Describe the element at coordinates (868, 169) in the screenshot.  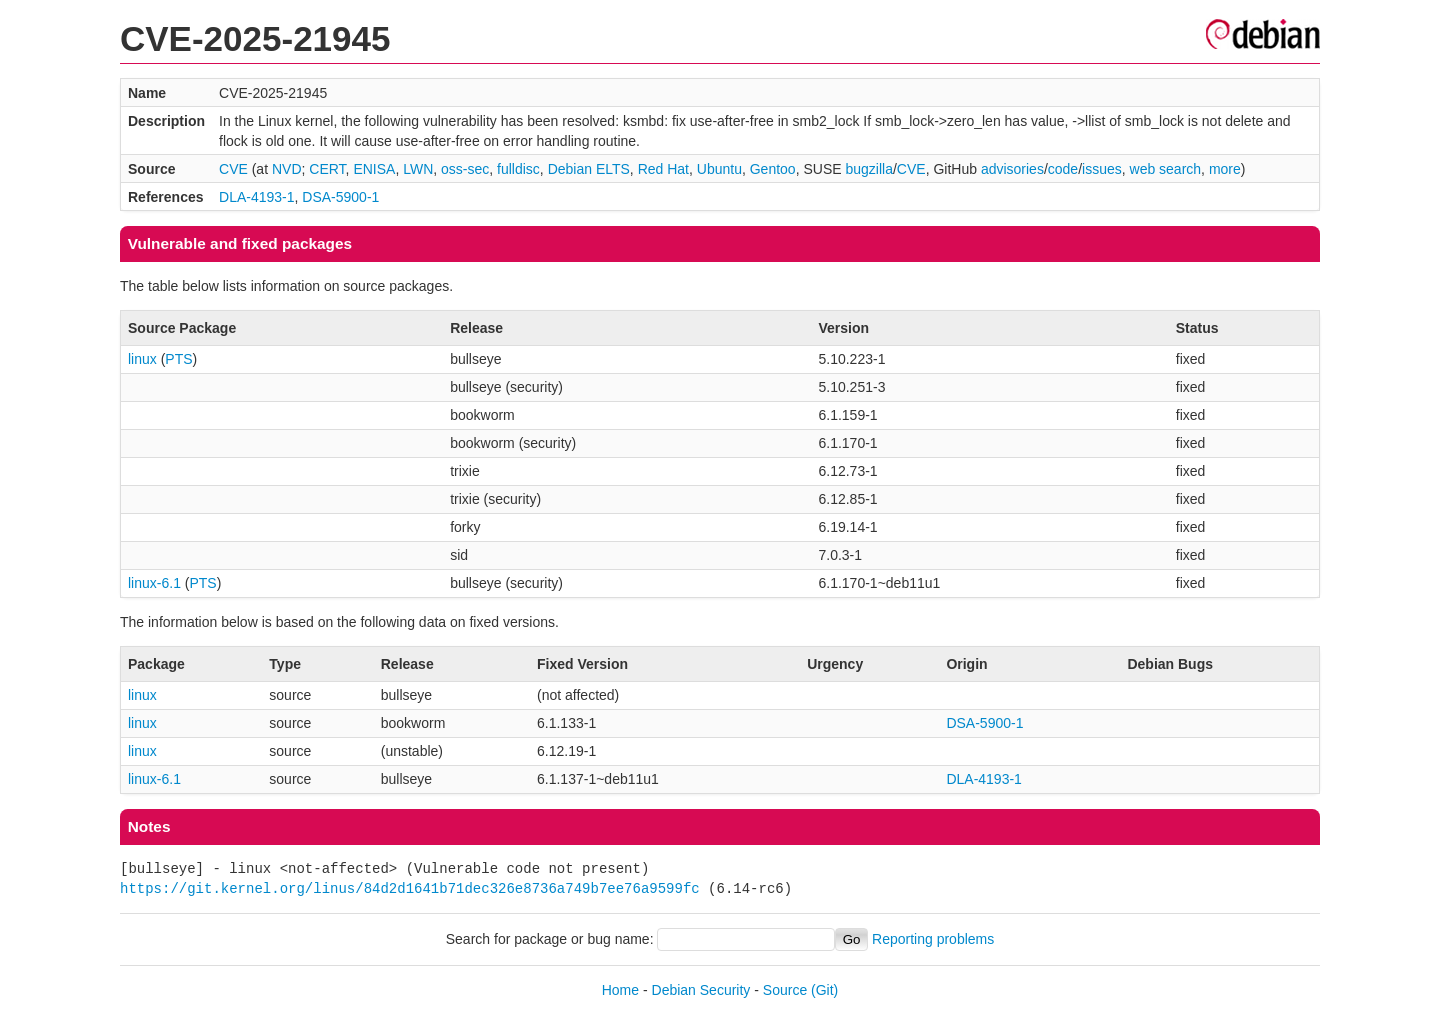
I see `bugzilla` at that location.